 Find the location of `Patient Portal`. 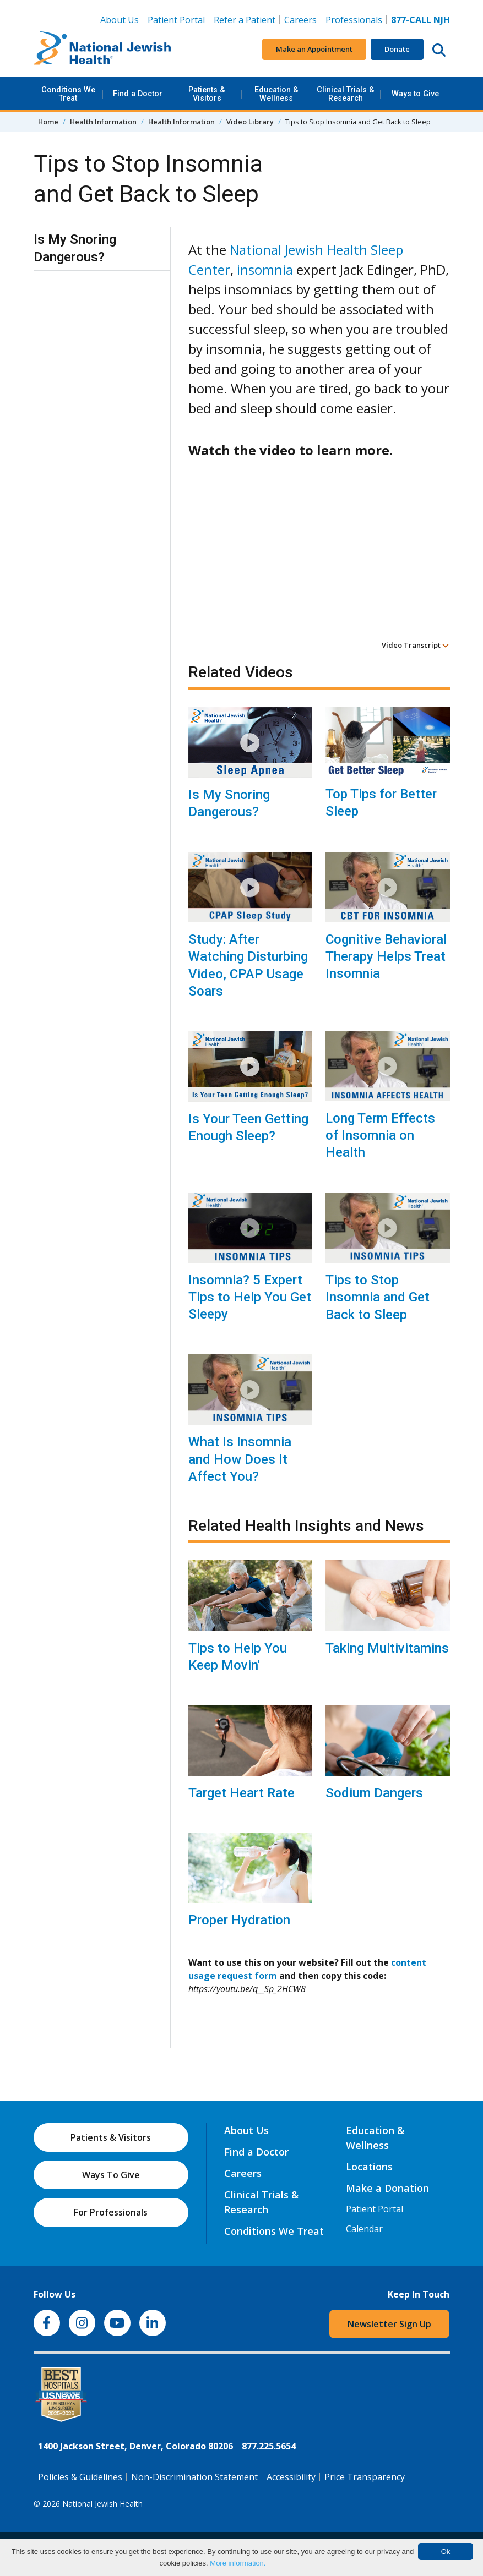

Patient Portal is located at coordinates (176, 20).